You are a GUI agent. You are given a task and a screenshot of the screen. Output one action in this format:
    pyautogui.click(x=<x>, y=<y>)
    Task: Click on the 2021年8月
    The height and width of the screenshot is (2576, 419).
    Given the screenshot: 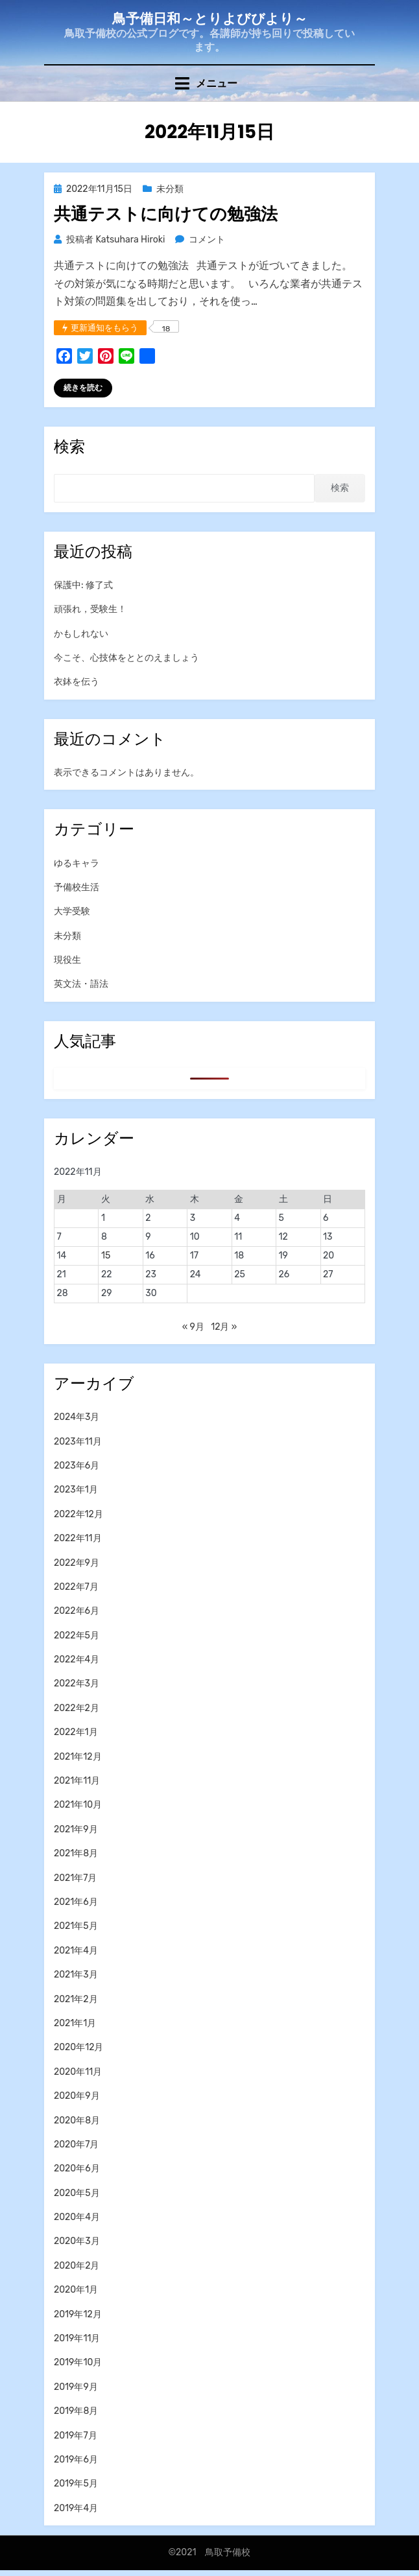 What is the action you would take?
    pyautogui.click(x=76, y=1853)
    